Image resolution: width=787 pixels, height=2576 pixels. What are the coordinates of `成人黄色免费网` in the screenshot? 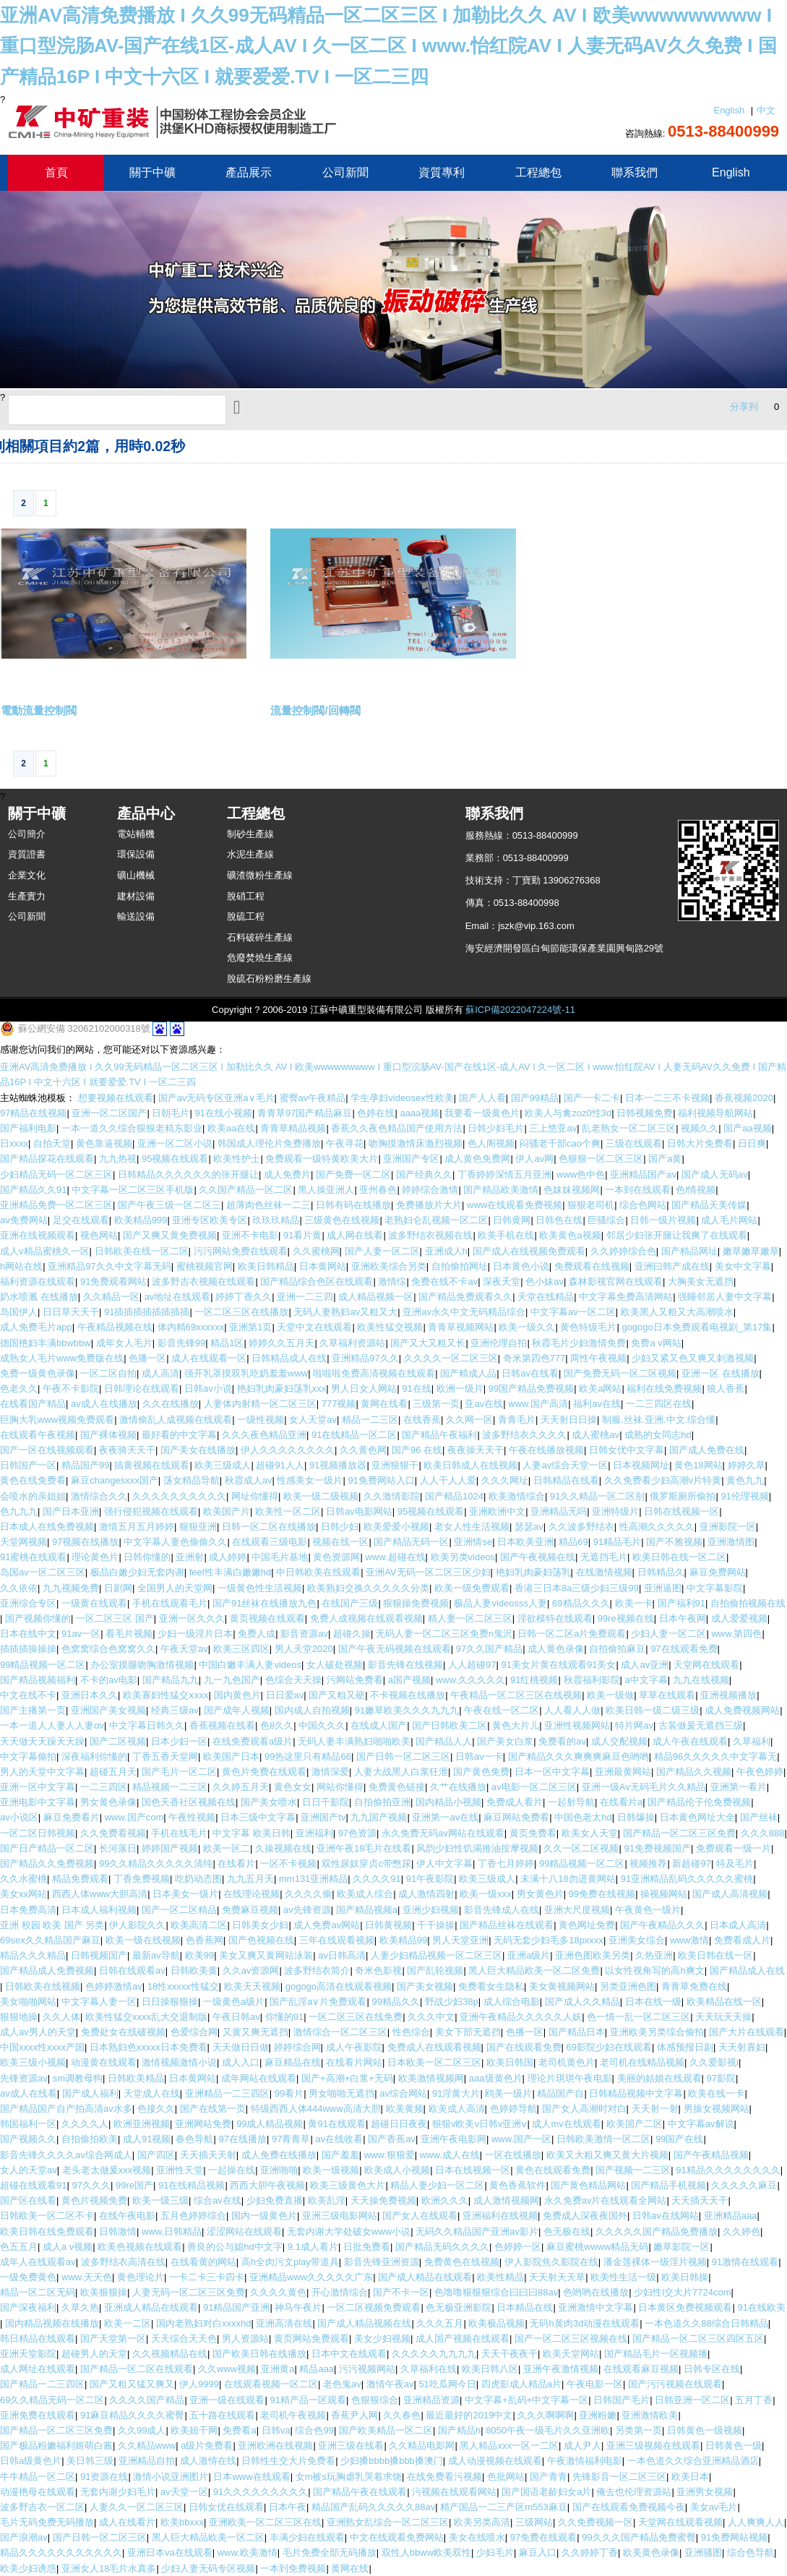 It's located at (477, 1158).